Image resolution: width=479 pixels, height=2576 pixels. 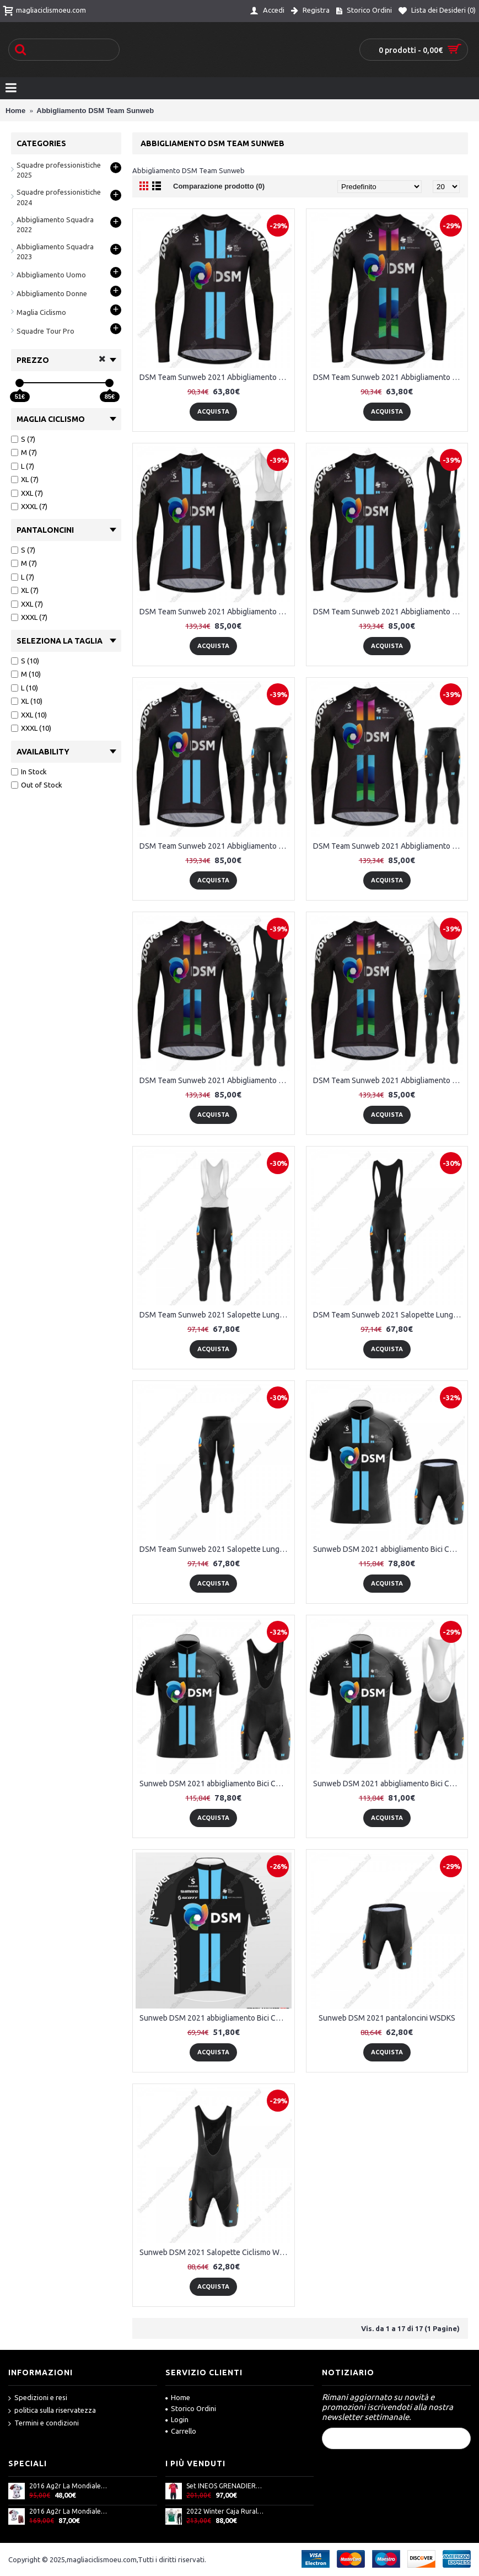 What do you see at coordinates (215, 1080) in the screenshot?
I see `DSM Team Sunweb 2021 Abbigliamento Maglia Ciclismo Manica Lunga e Salopette Lunga 07` at bounding box center [215, 1080].